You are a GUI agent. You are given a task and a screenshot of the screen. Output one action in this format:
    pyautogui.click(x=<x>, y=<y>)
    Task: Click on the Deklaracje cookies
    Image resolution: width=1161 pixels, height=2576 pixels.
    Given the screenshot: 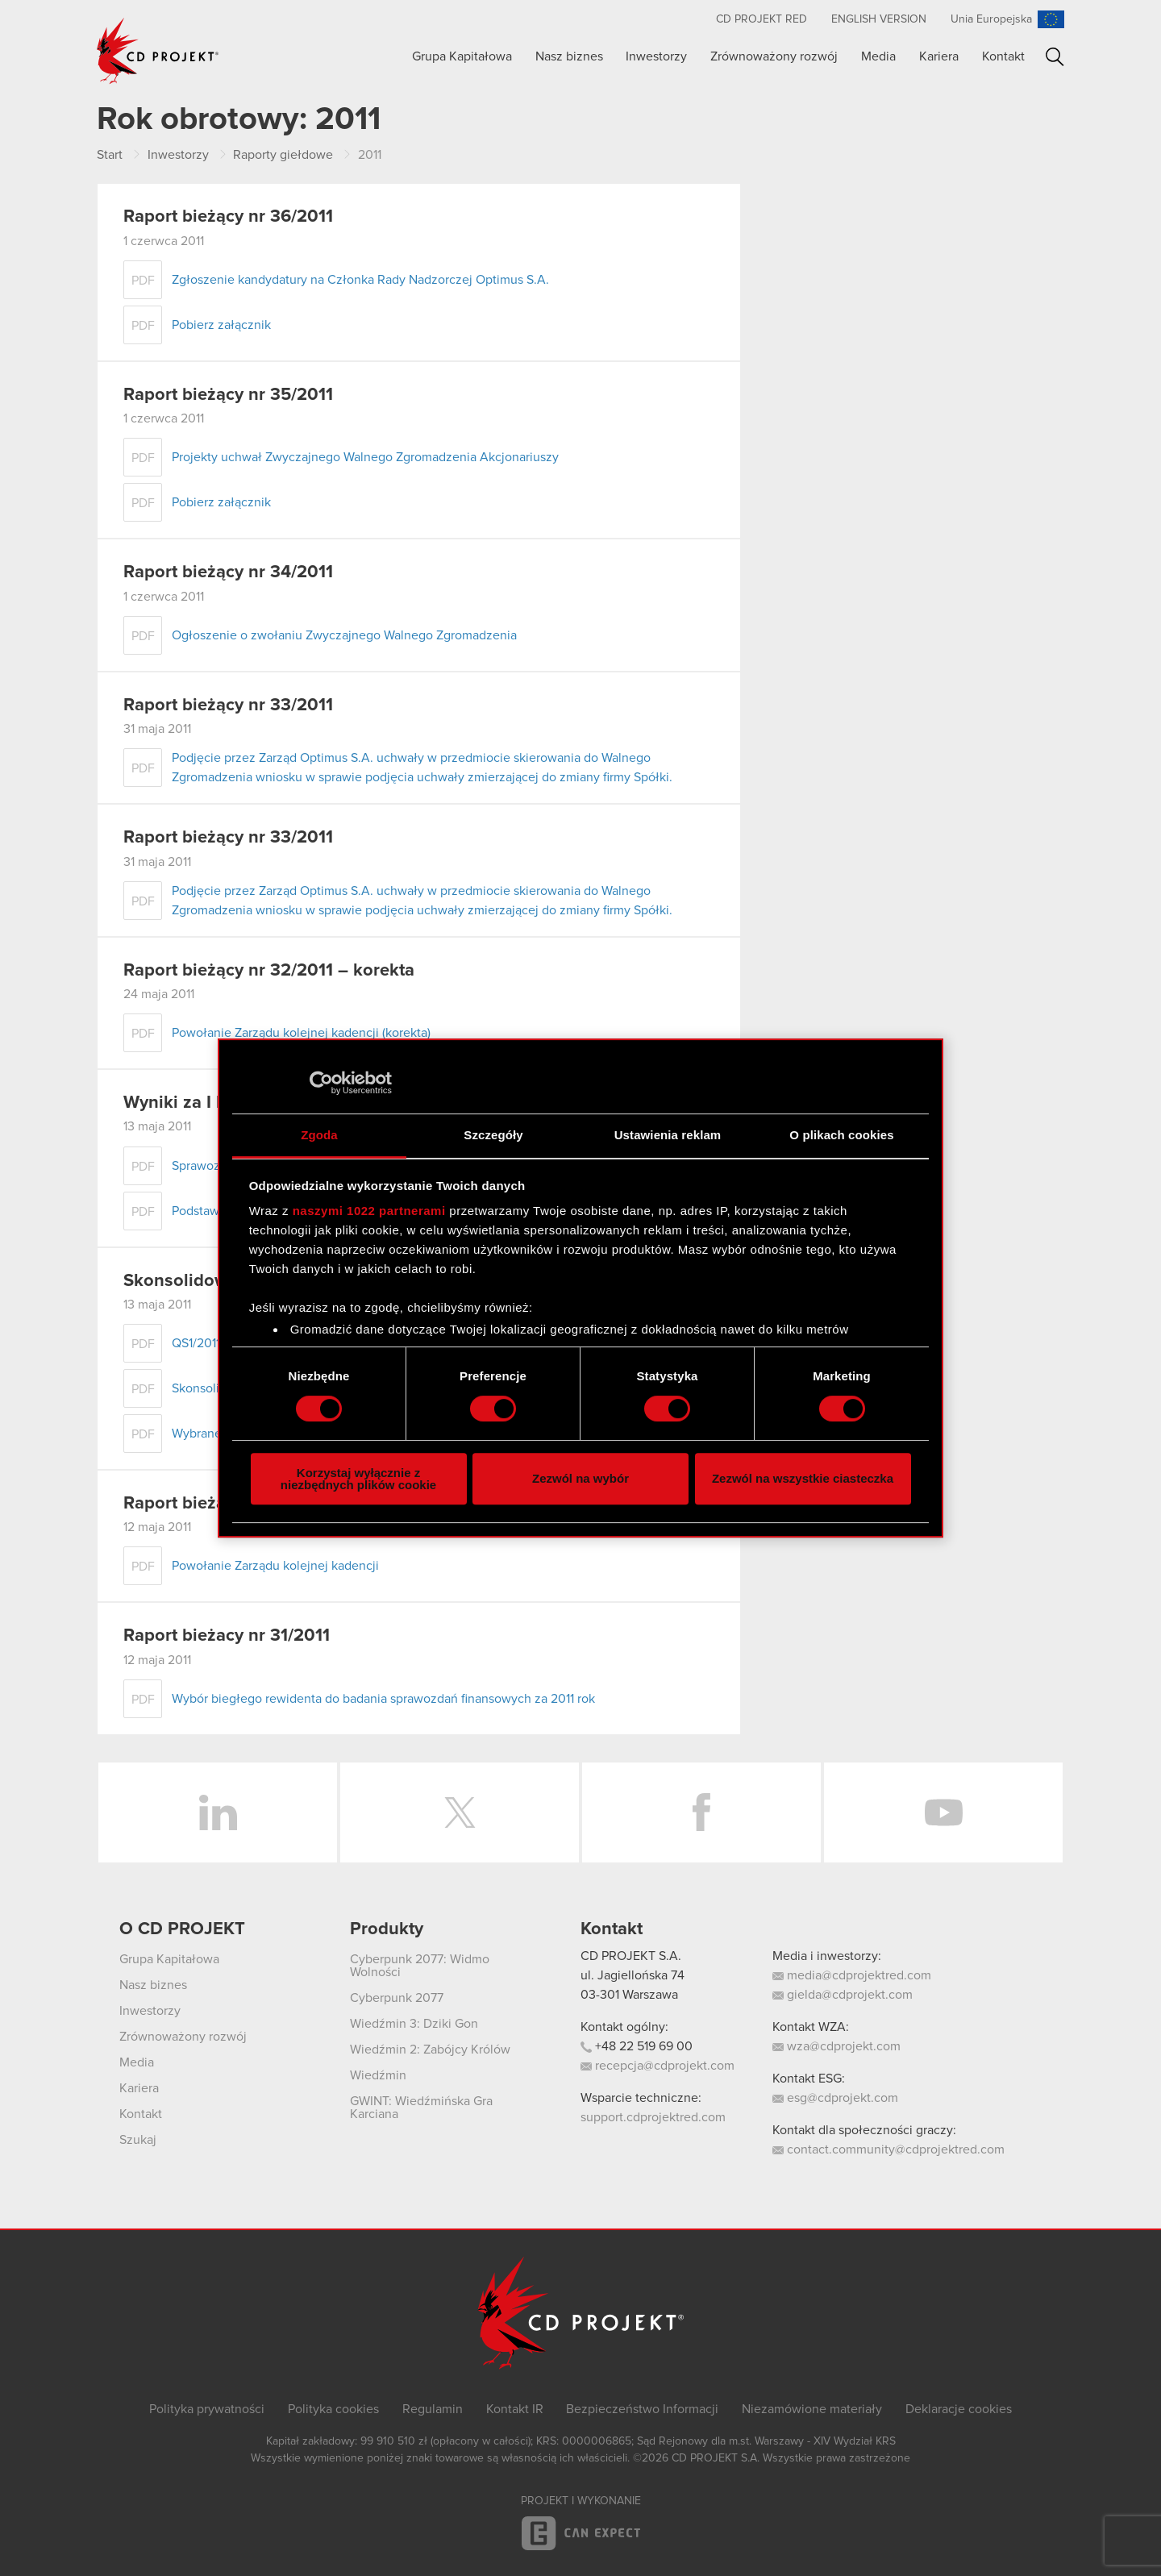 What is the action you would take?
    pyautogui.click(x=958, y=2409)
    